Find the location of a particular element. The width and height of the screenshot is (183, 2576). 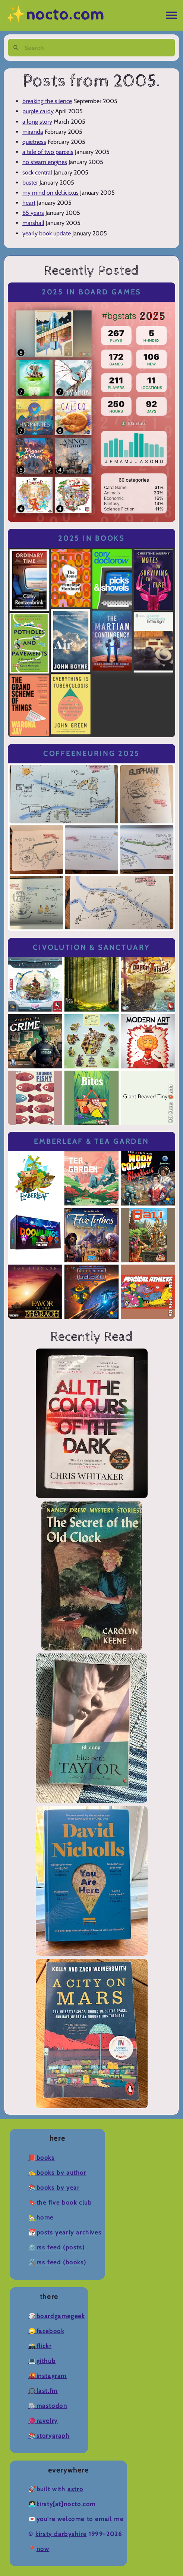

yearly book update is located at coordinates (46, 233).